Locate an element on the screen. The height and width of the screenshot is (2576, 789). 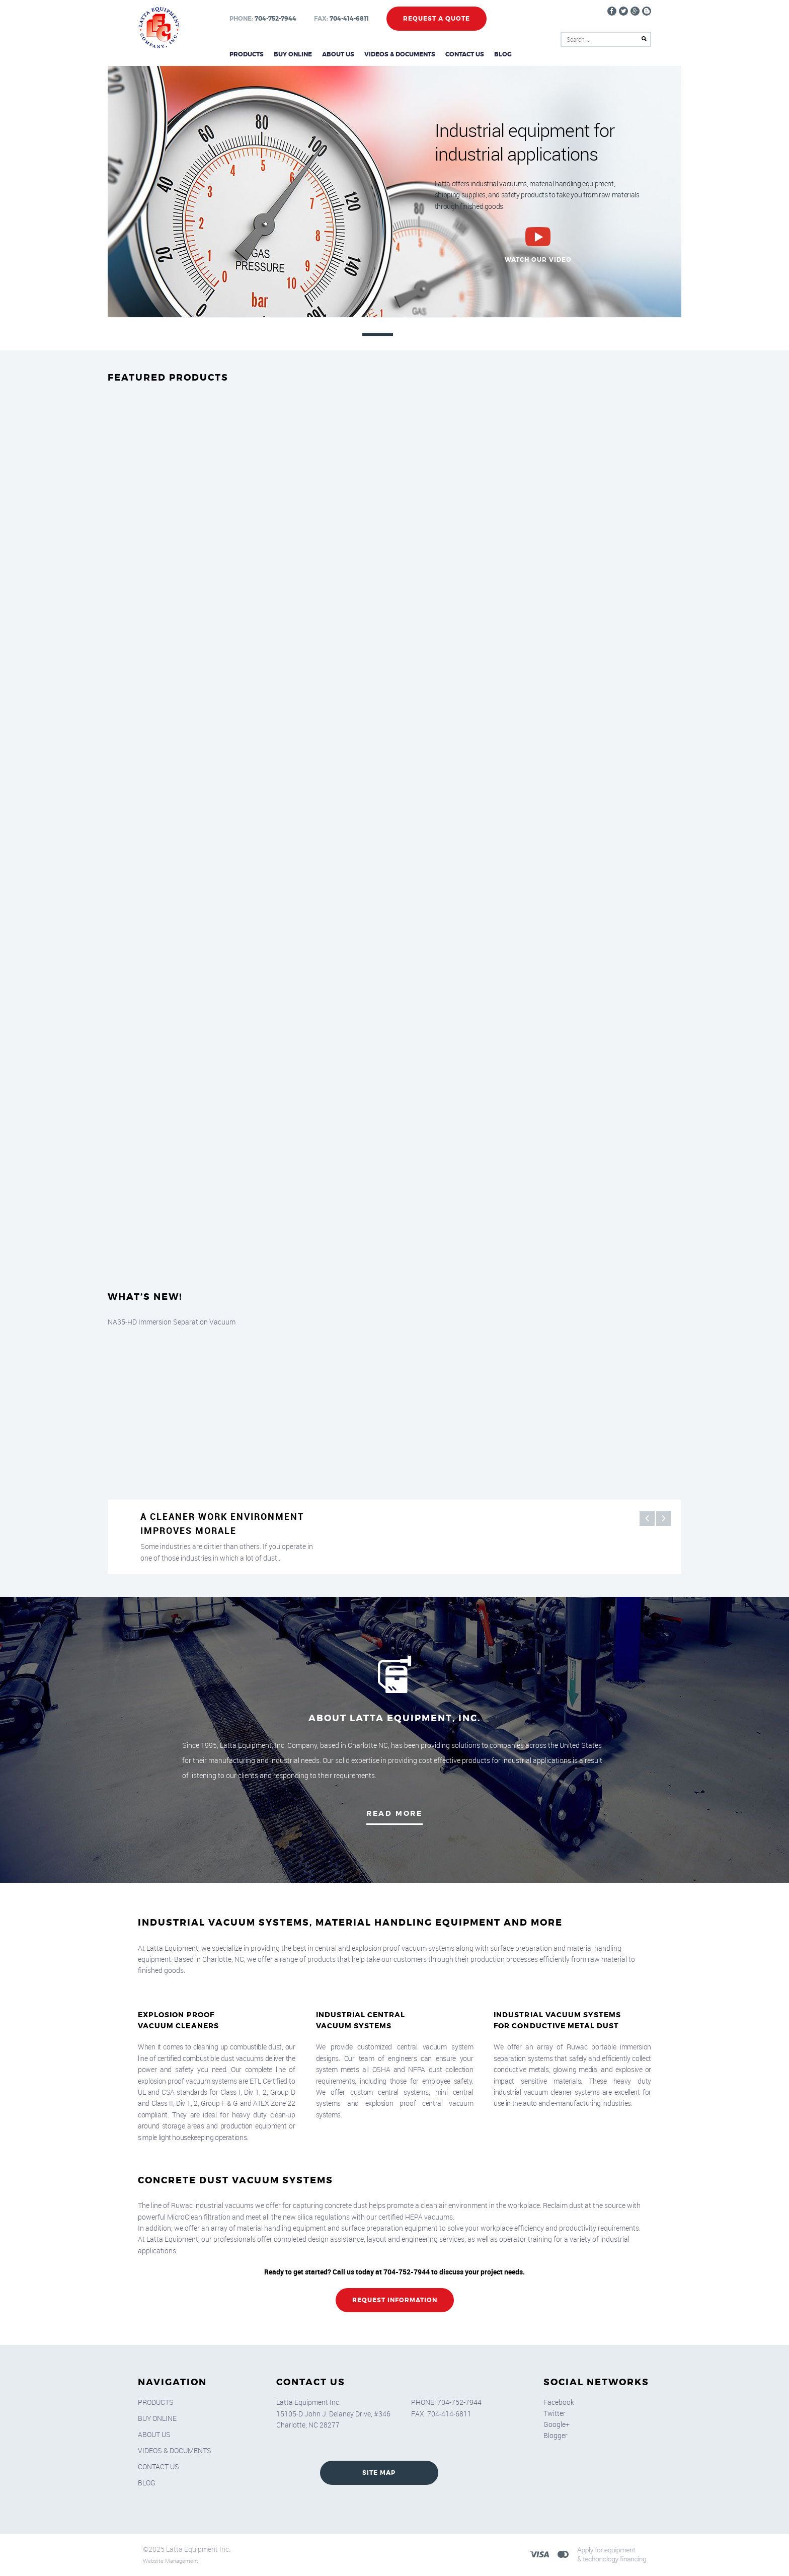
Blogger is located at coordinates (555, 2435).